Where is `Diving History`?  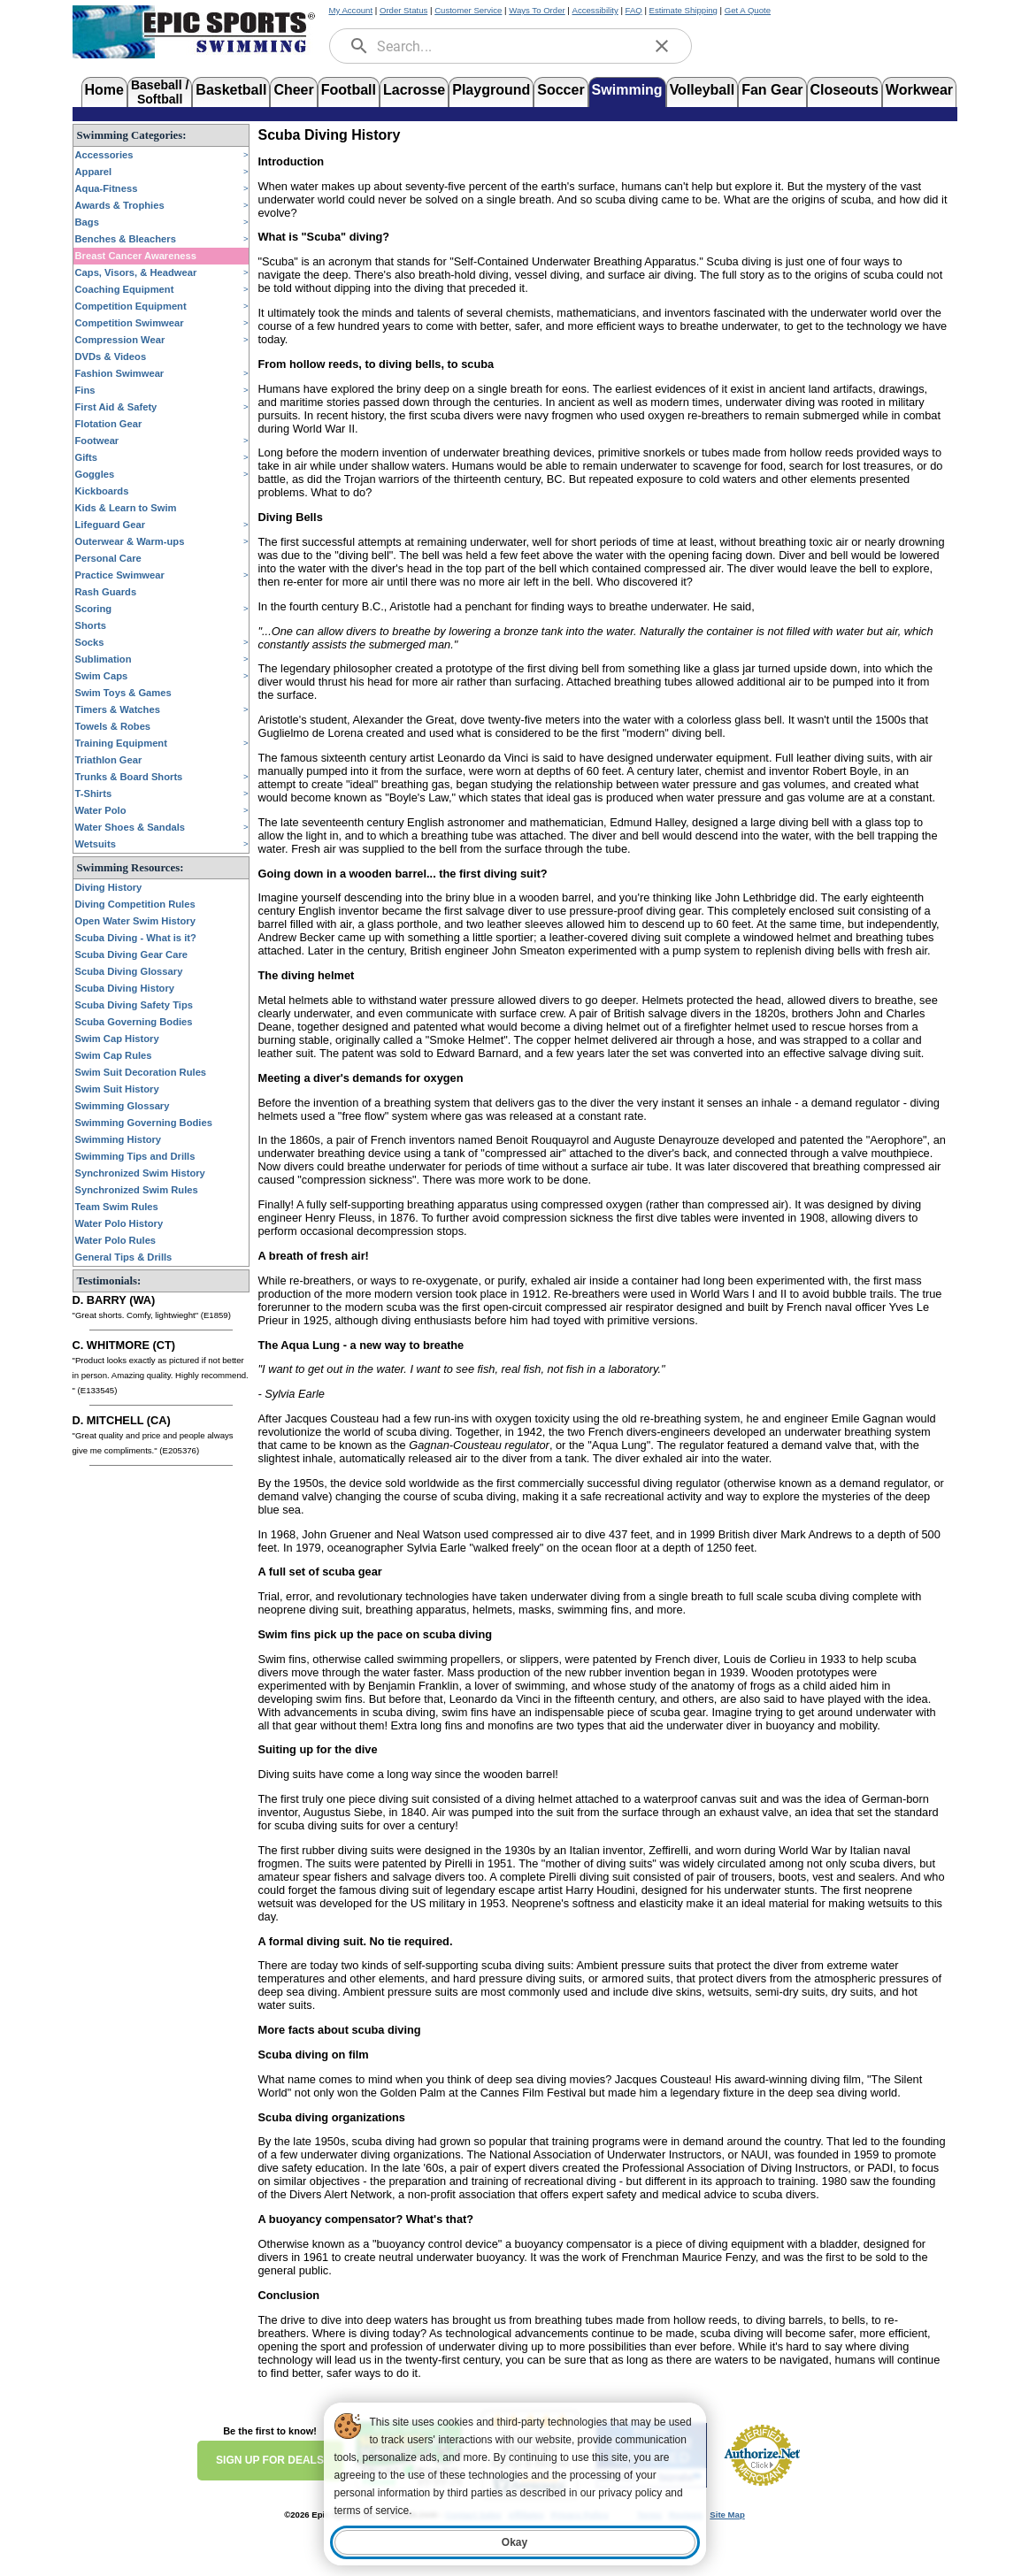
Diving History is located at coordinates (108, 887).